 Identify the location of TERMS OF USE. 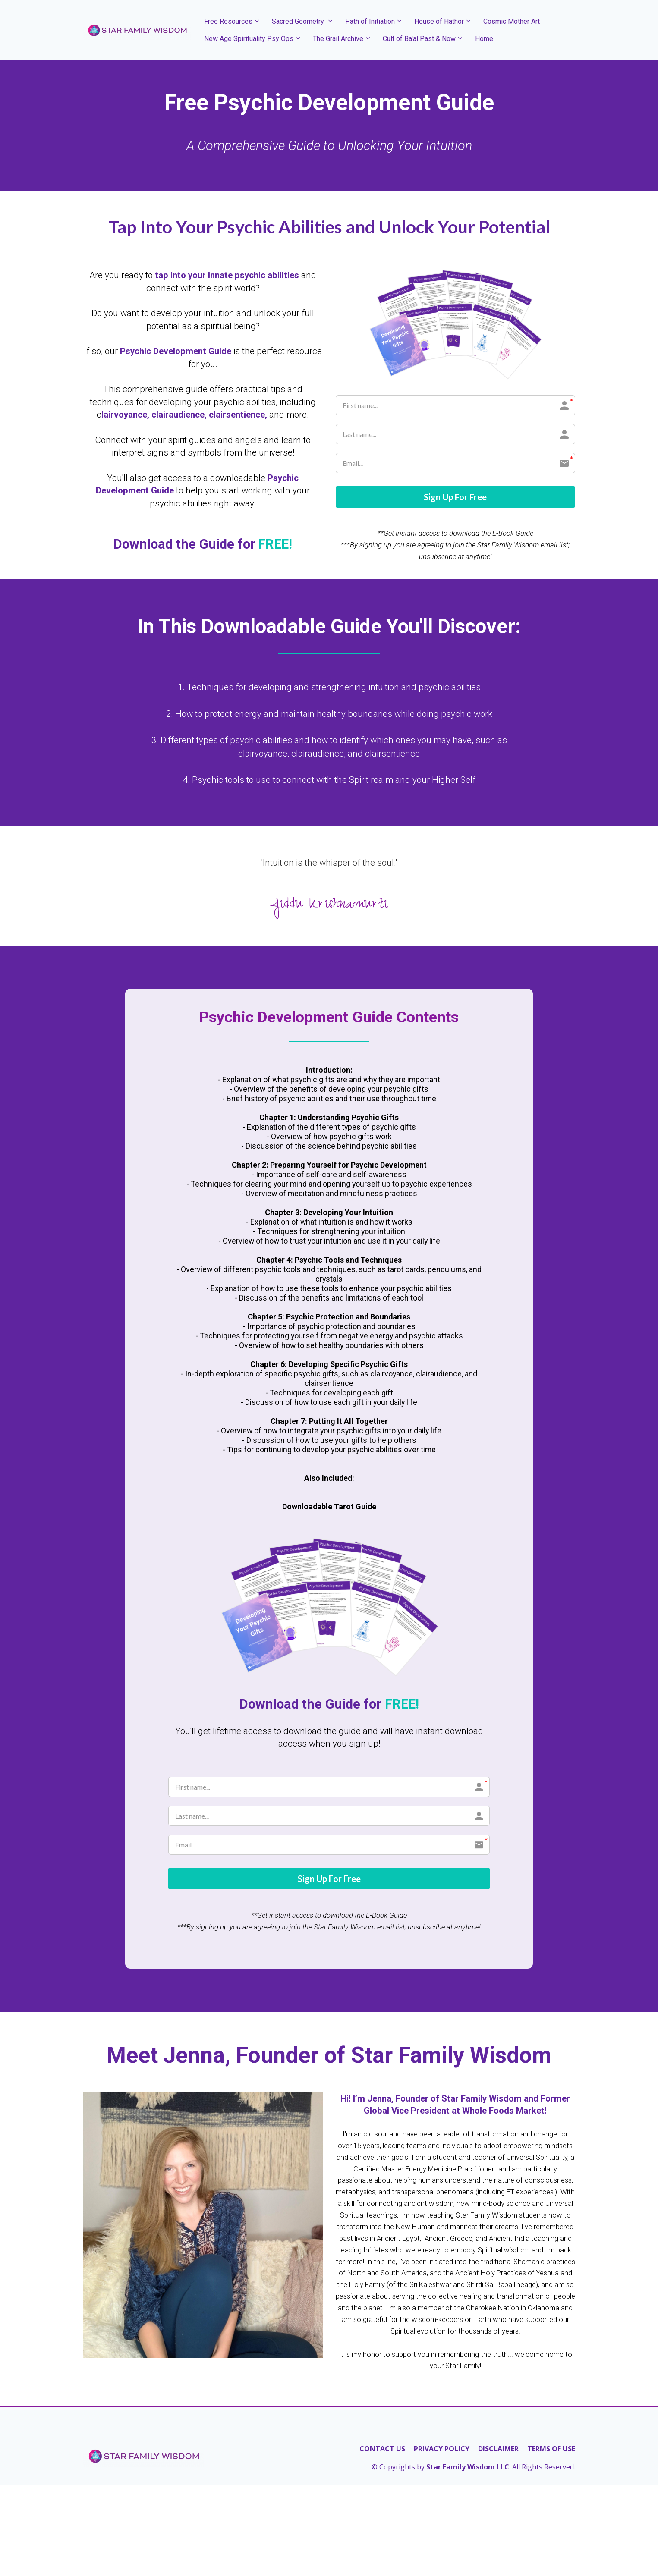
(551, 2451).